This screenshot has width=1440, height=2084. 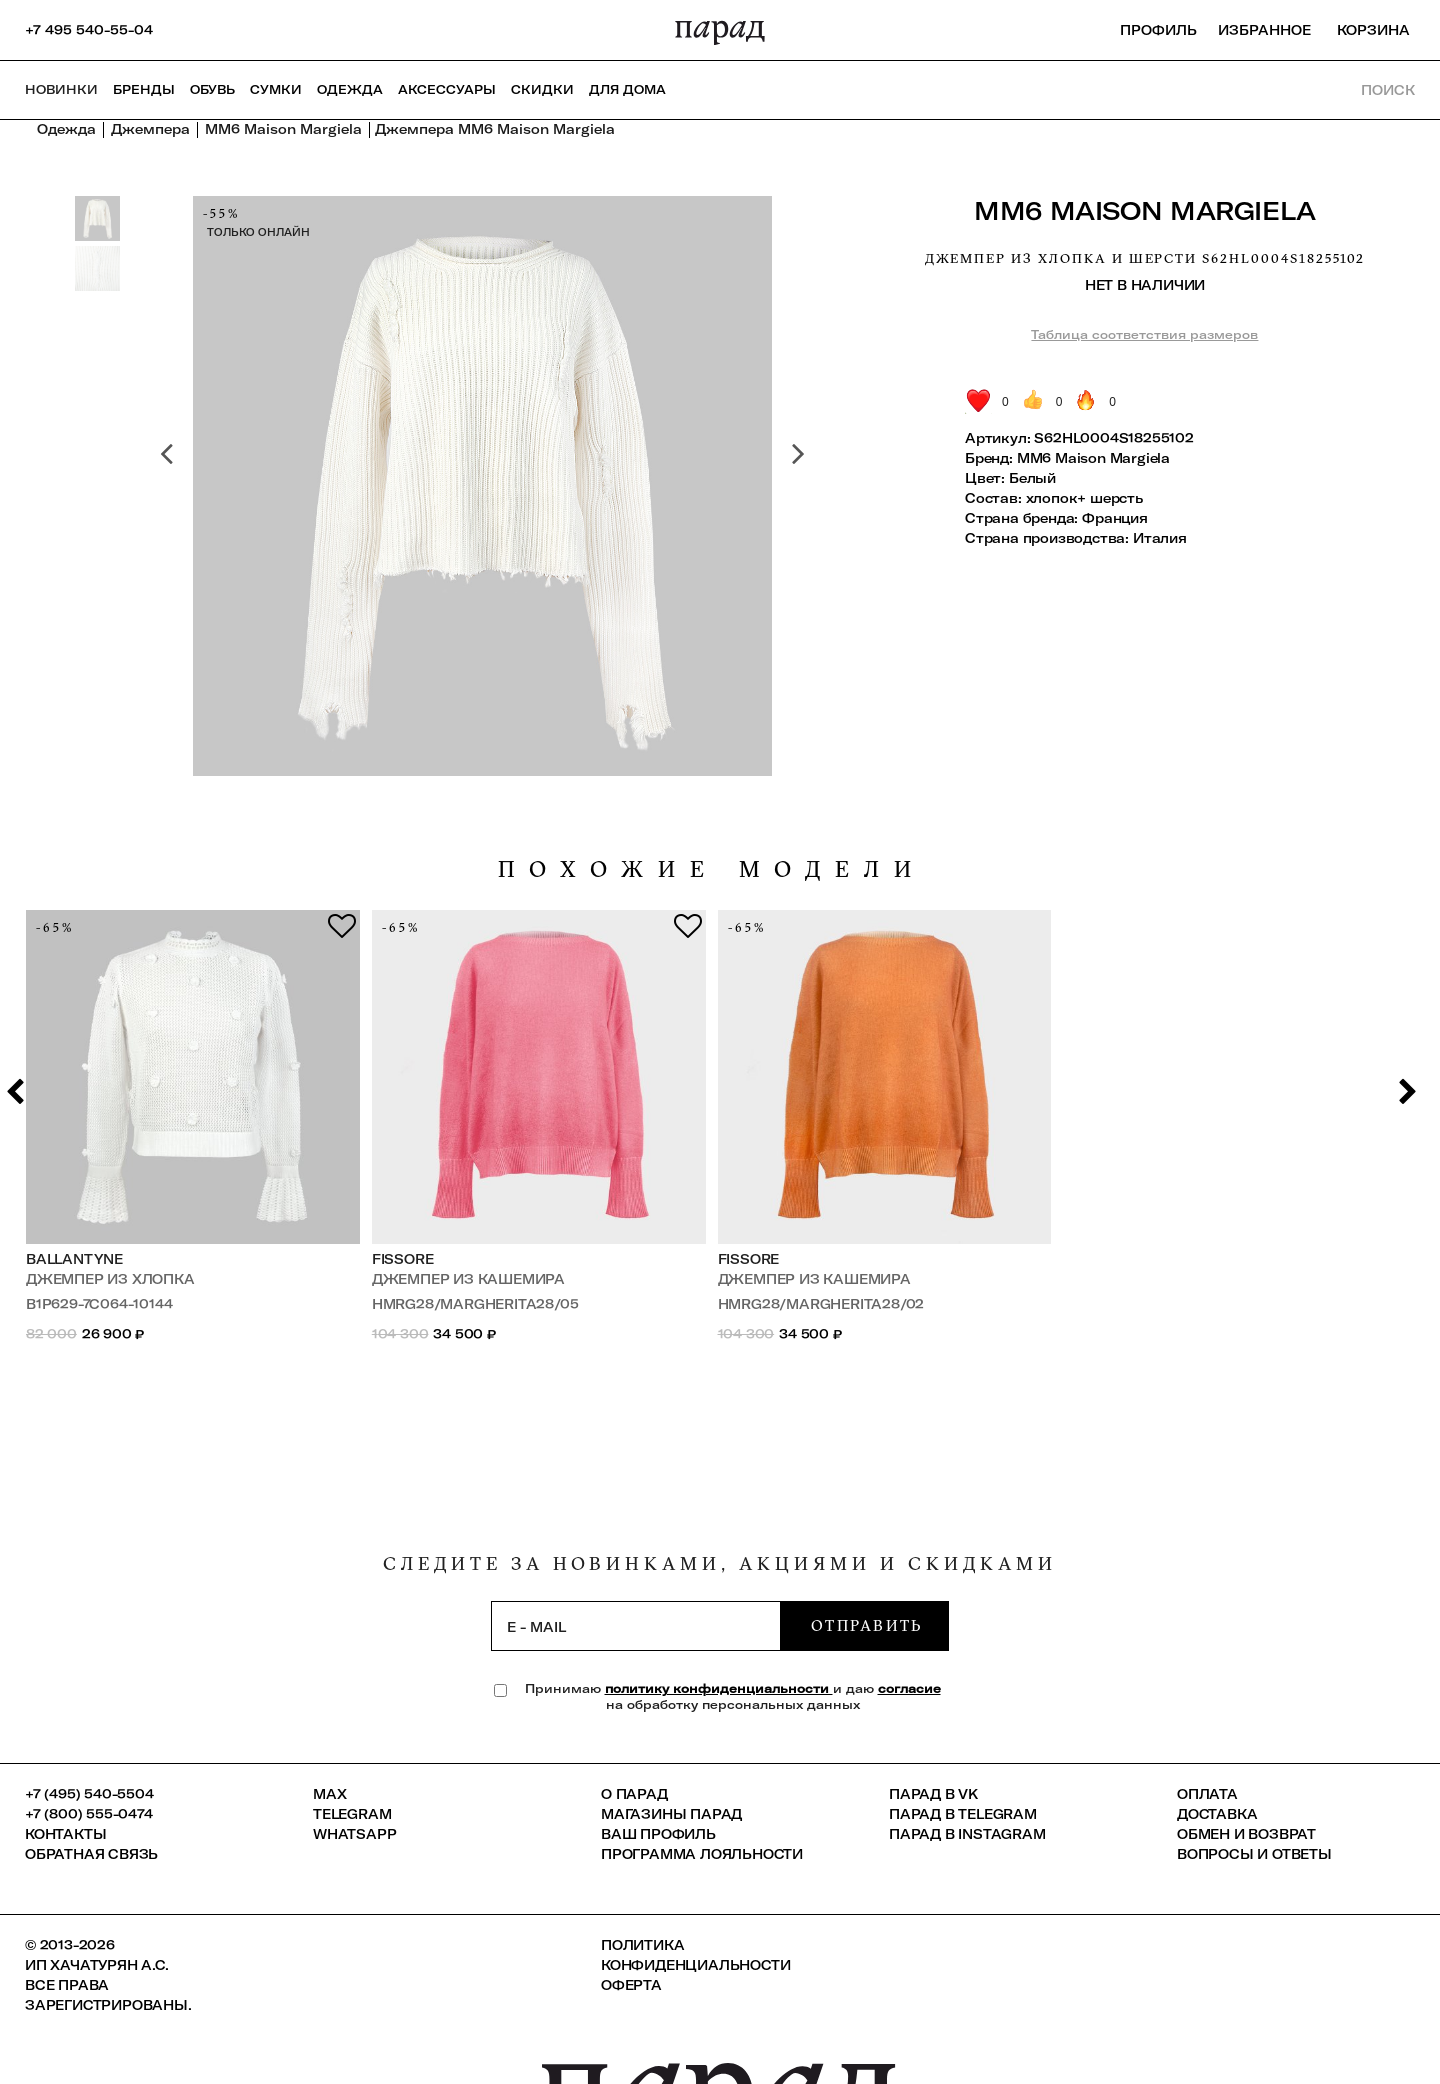 What do you see at coordinates (719, 1688) in the screenshot?
I see `политику конфиденциальности` at bounding box center [719, 1688].